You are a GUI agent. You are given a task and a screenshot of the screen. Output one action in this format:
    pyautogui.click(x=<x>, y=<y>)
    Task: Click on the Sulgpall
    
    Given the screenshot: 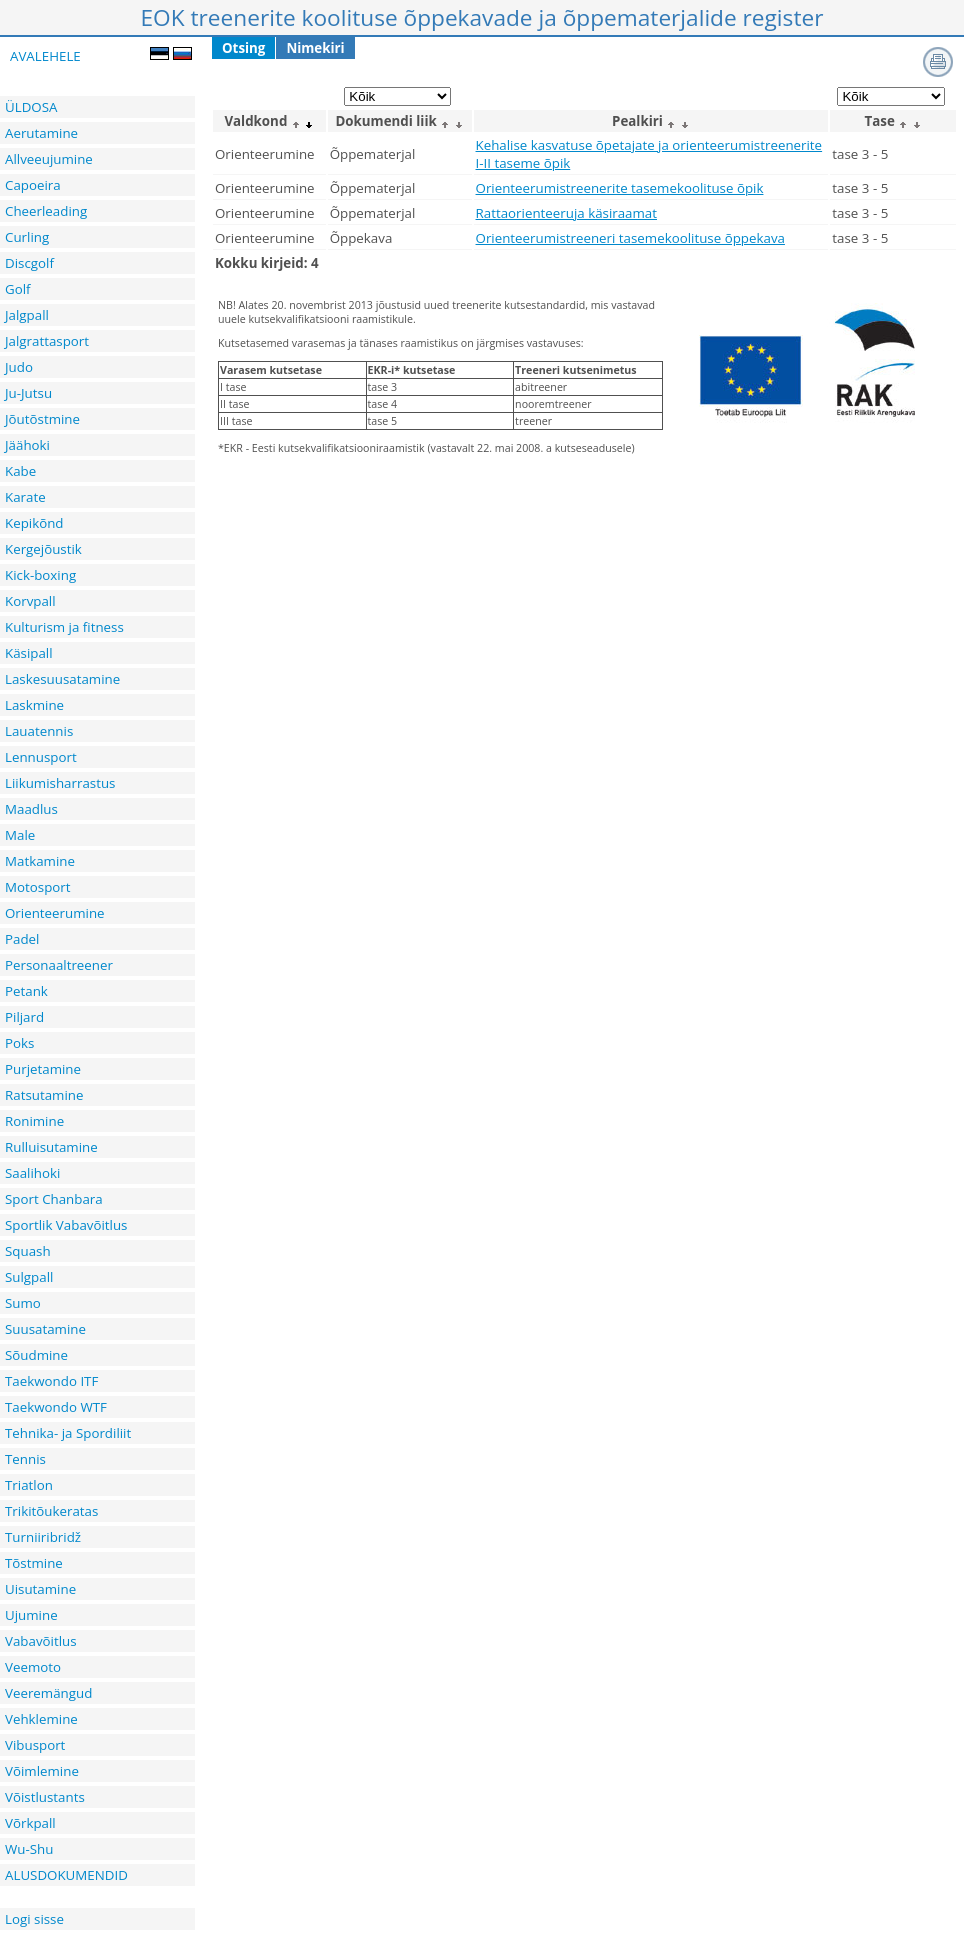 What is the action you would take?
    pyautogui.click(x=29, y=1277)
    